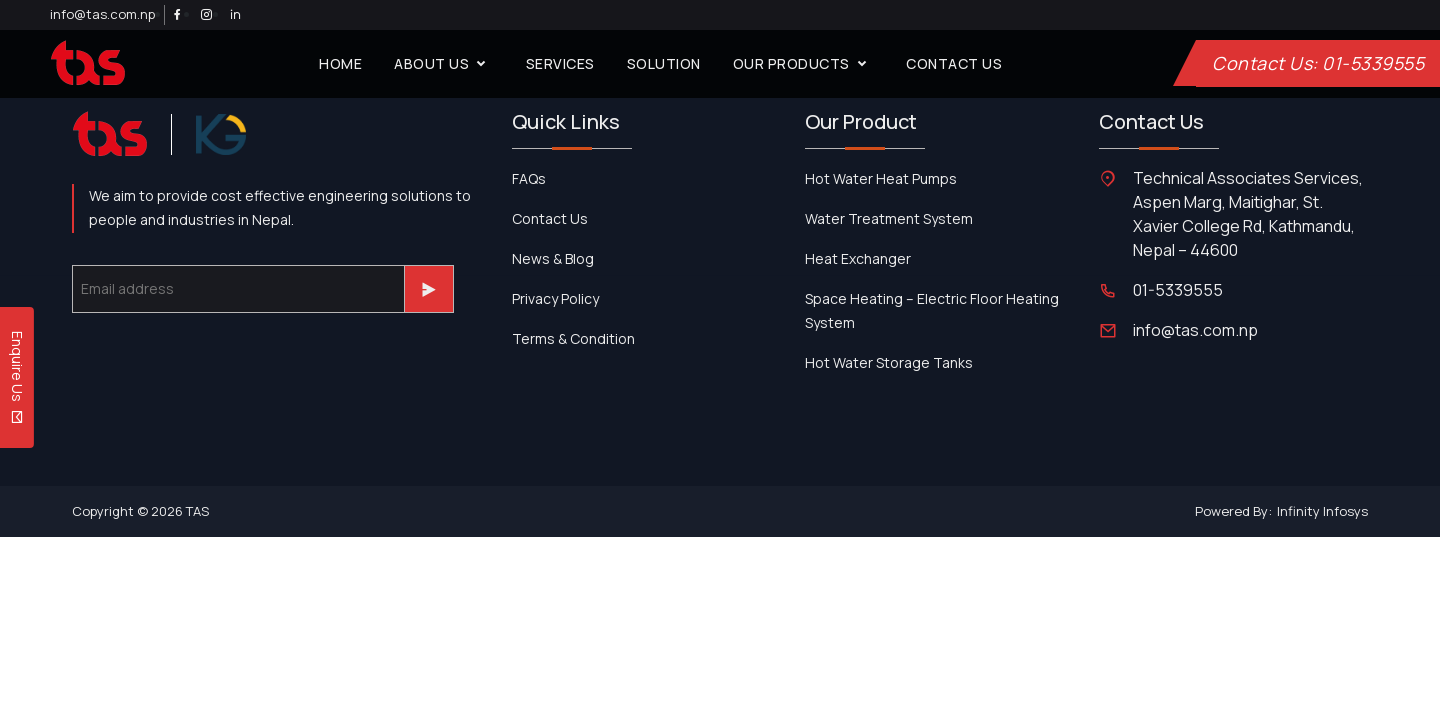 The width and height of the screenshot is (1440, 720). Describe the element at coordinates (954, 63) in the screenshot. I see `contact us` at that location.